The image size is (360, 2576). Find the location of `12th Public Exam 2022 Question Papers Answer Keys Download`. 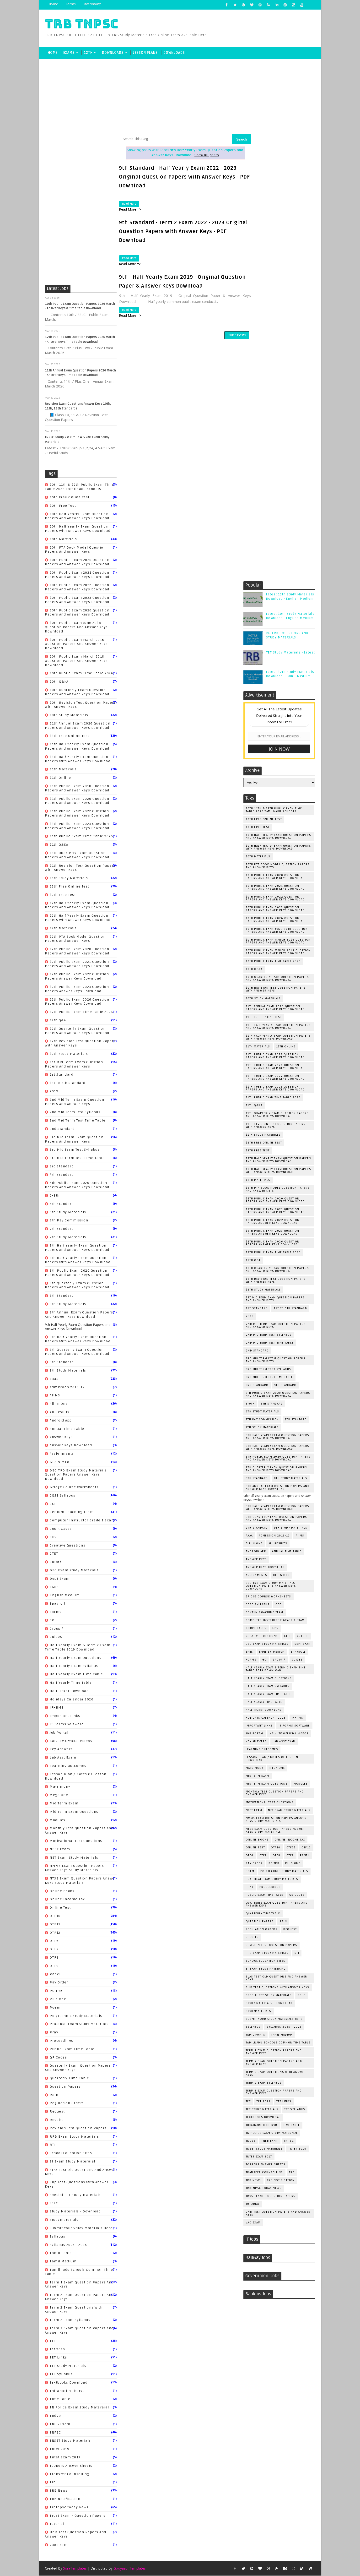

12th Public Exam 2022 Question Papers Answer Keys Download is located at coordinates (77, 977).